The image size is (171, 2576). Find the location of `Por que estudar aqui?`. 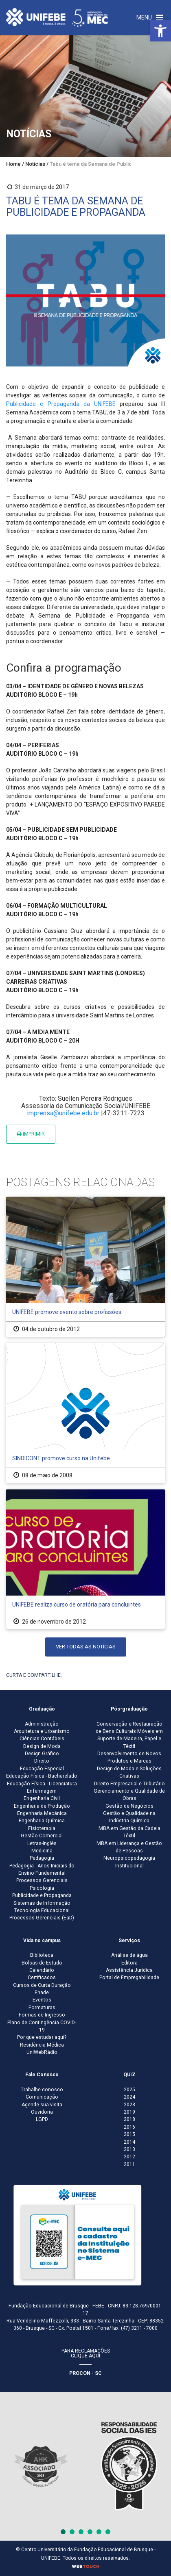

Por que estudar aqui? is located at coordinates (41, 2037).